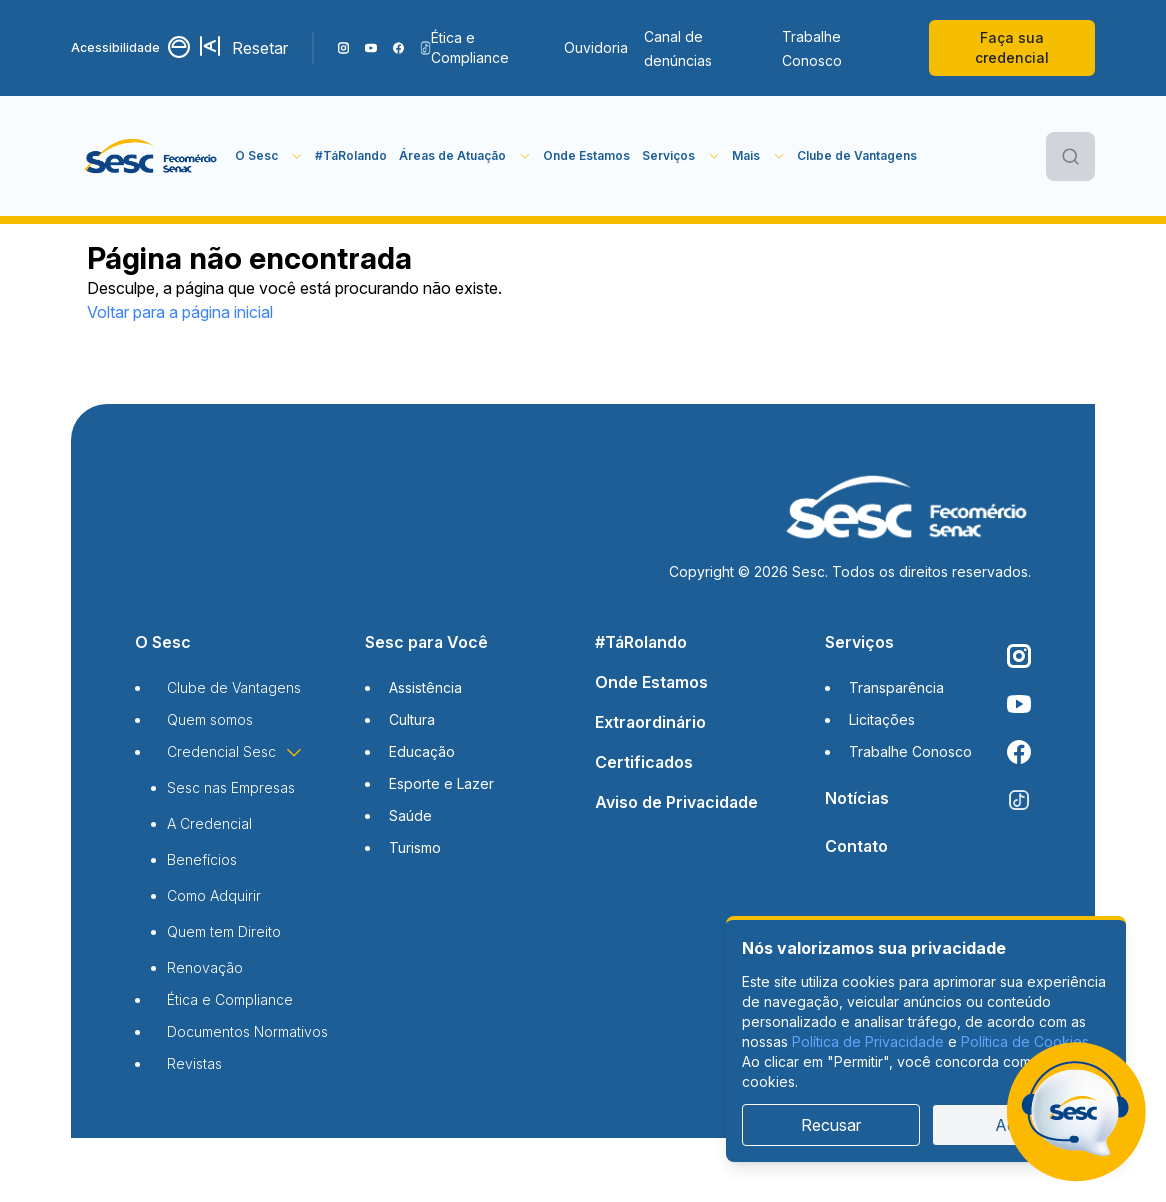 This screenshot has height=1202, width=1166. Describe the element at coordinates (412, 719) in the screenshot. I see `Cultura` at that location.